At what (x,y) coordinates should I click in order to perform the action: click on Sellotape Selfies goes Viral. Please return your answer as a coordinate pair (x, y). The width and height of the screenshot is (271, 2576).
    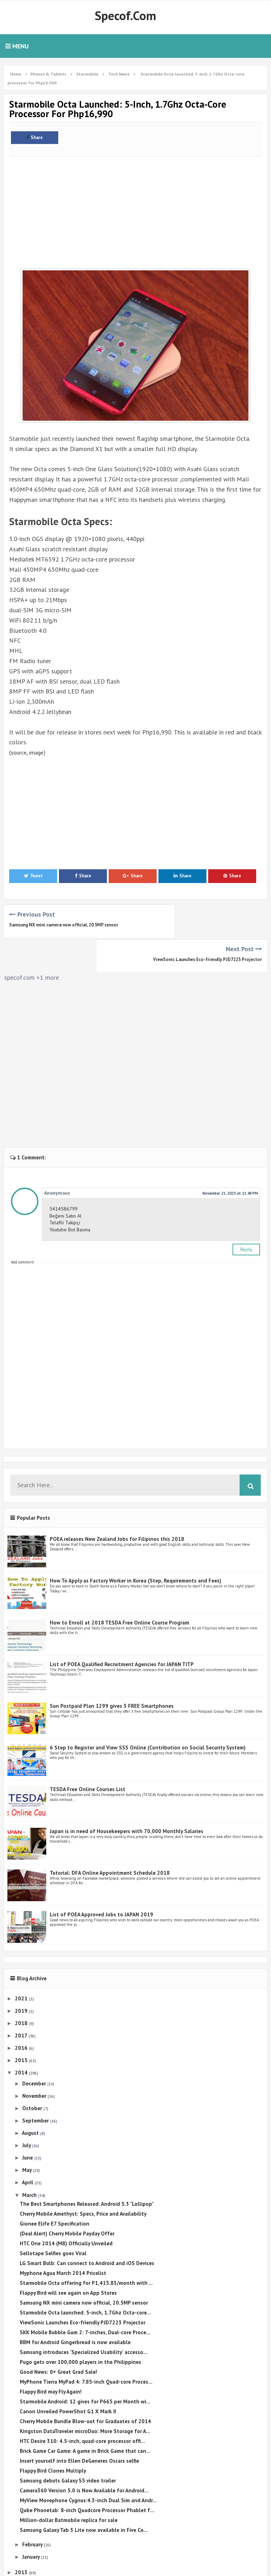
    Looking at the image, I should click on (53, 2218).